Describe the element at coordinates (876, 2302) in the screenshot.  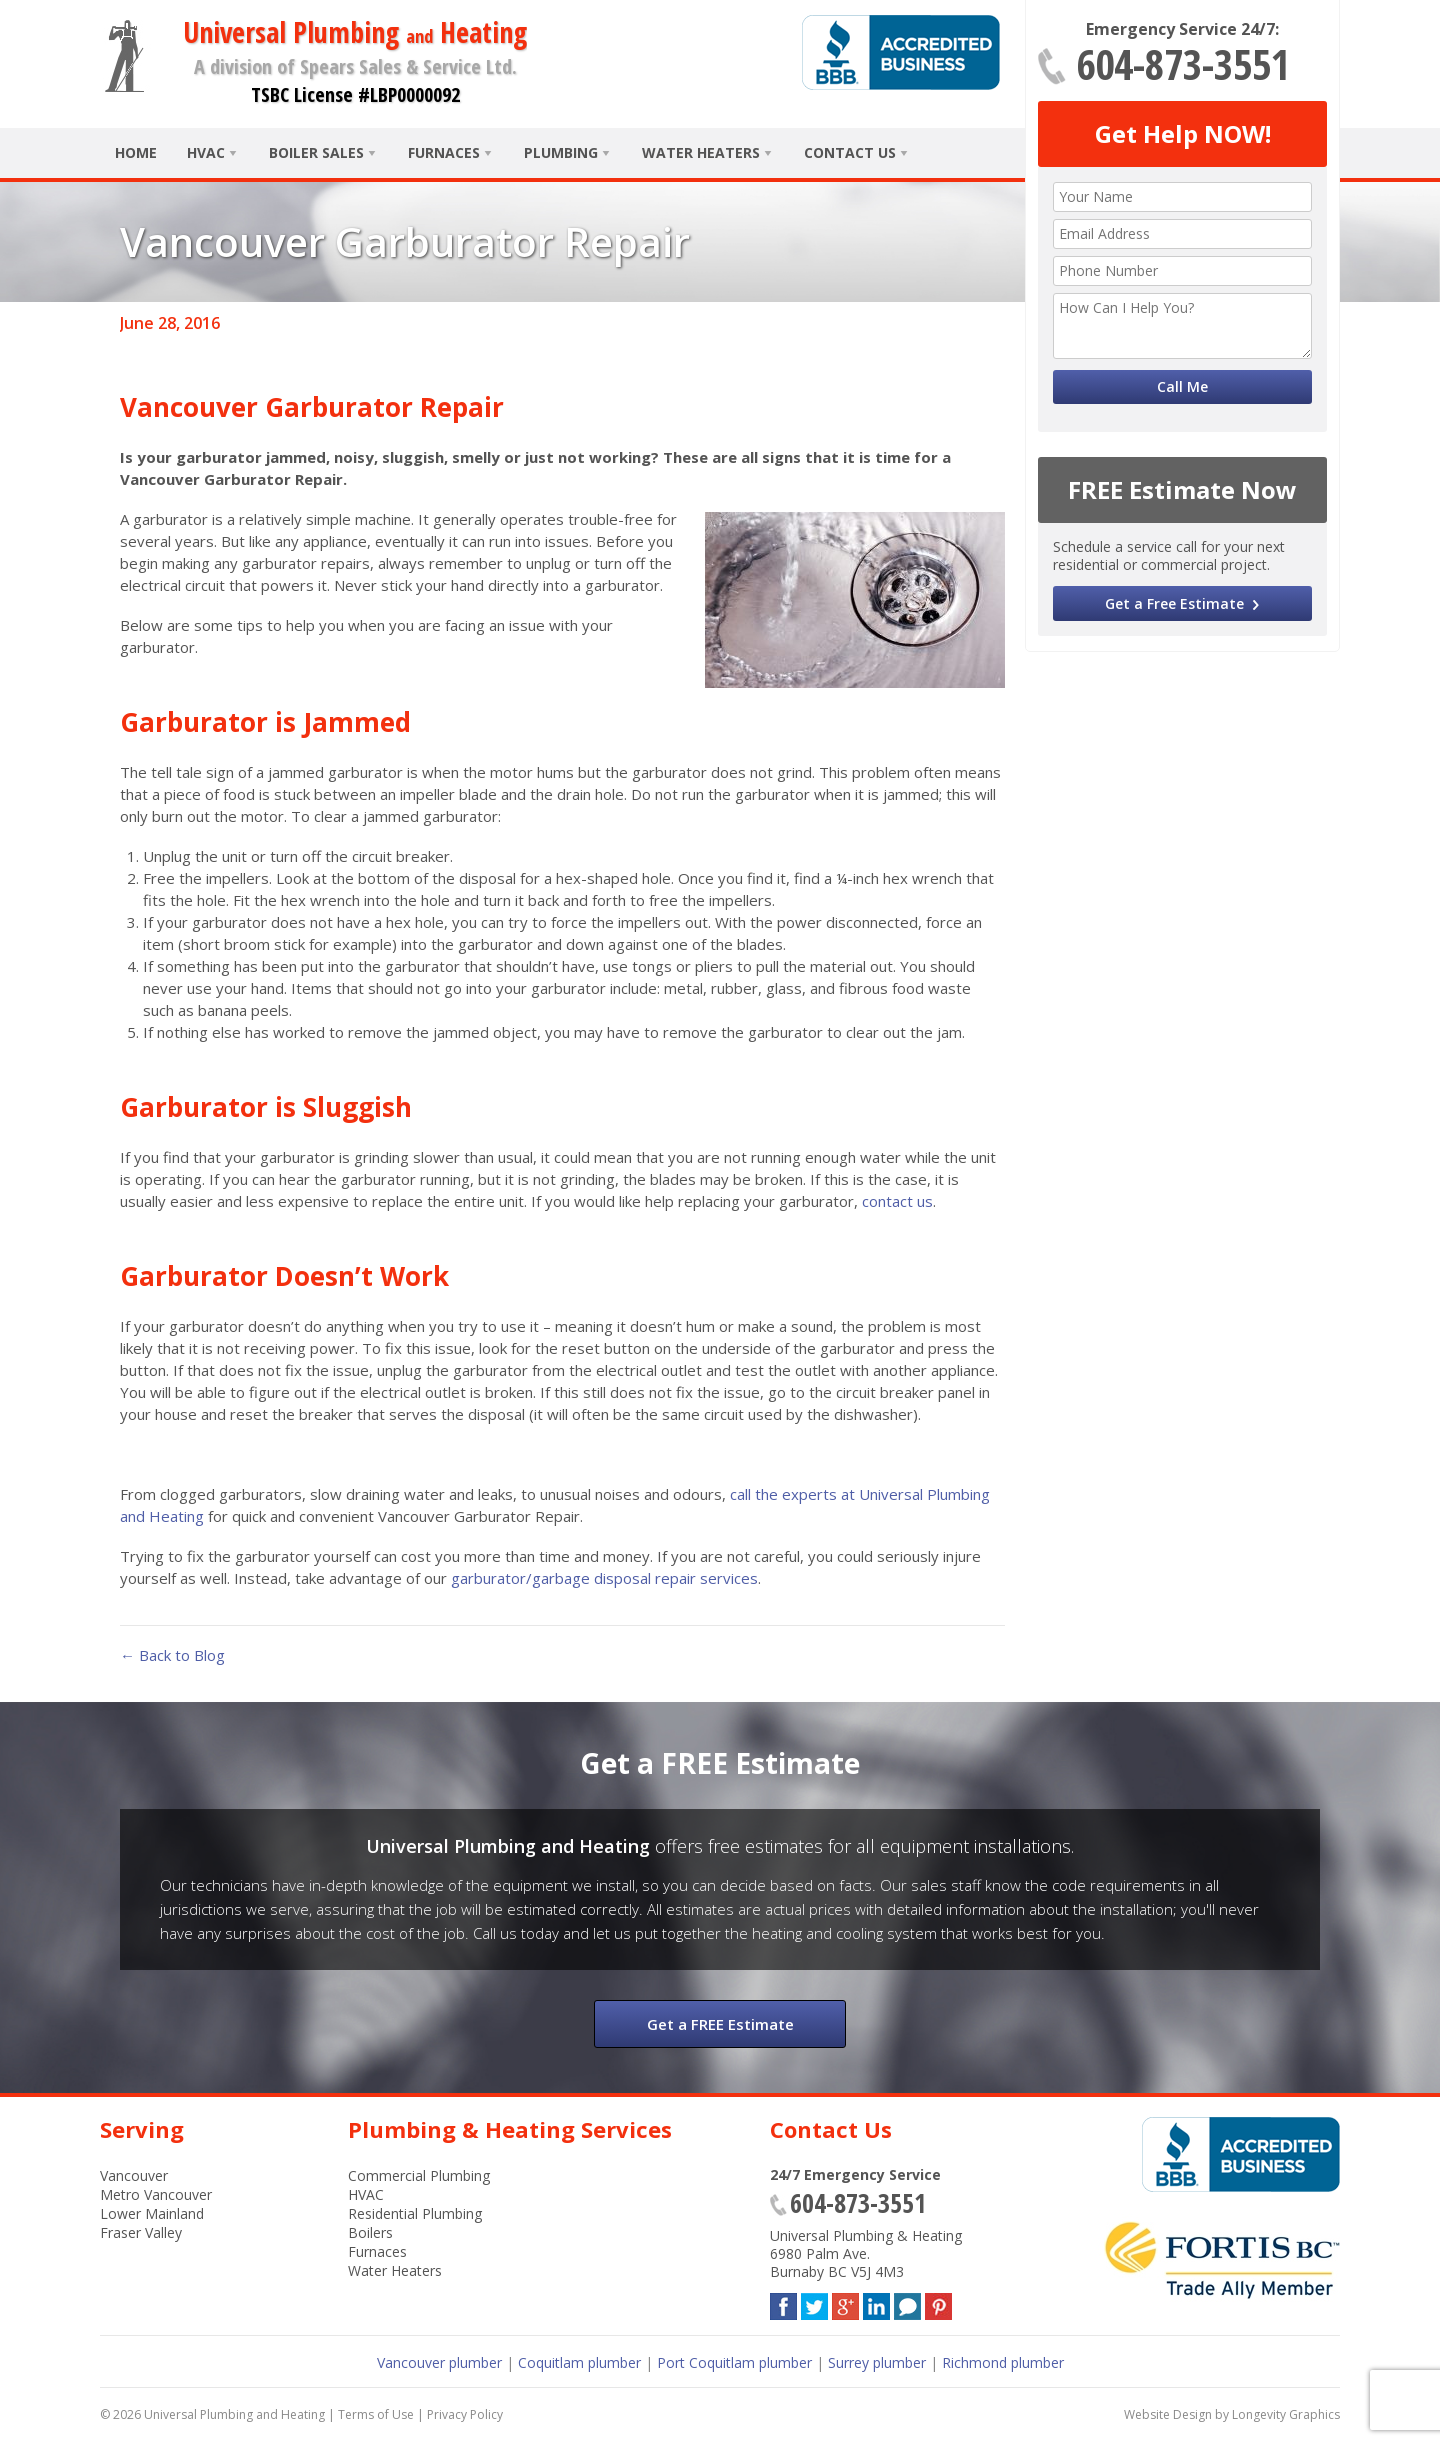
I see `LinkedIn` at that location.